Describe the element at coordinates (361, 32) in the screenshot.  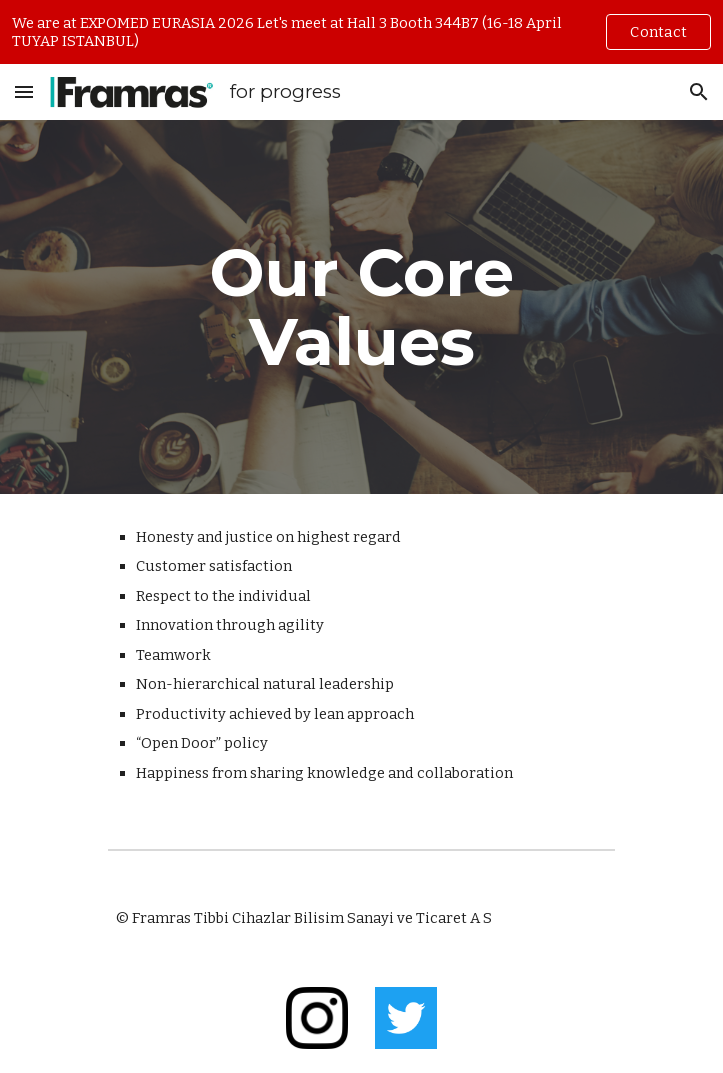
I see `[region]` at that location.